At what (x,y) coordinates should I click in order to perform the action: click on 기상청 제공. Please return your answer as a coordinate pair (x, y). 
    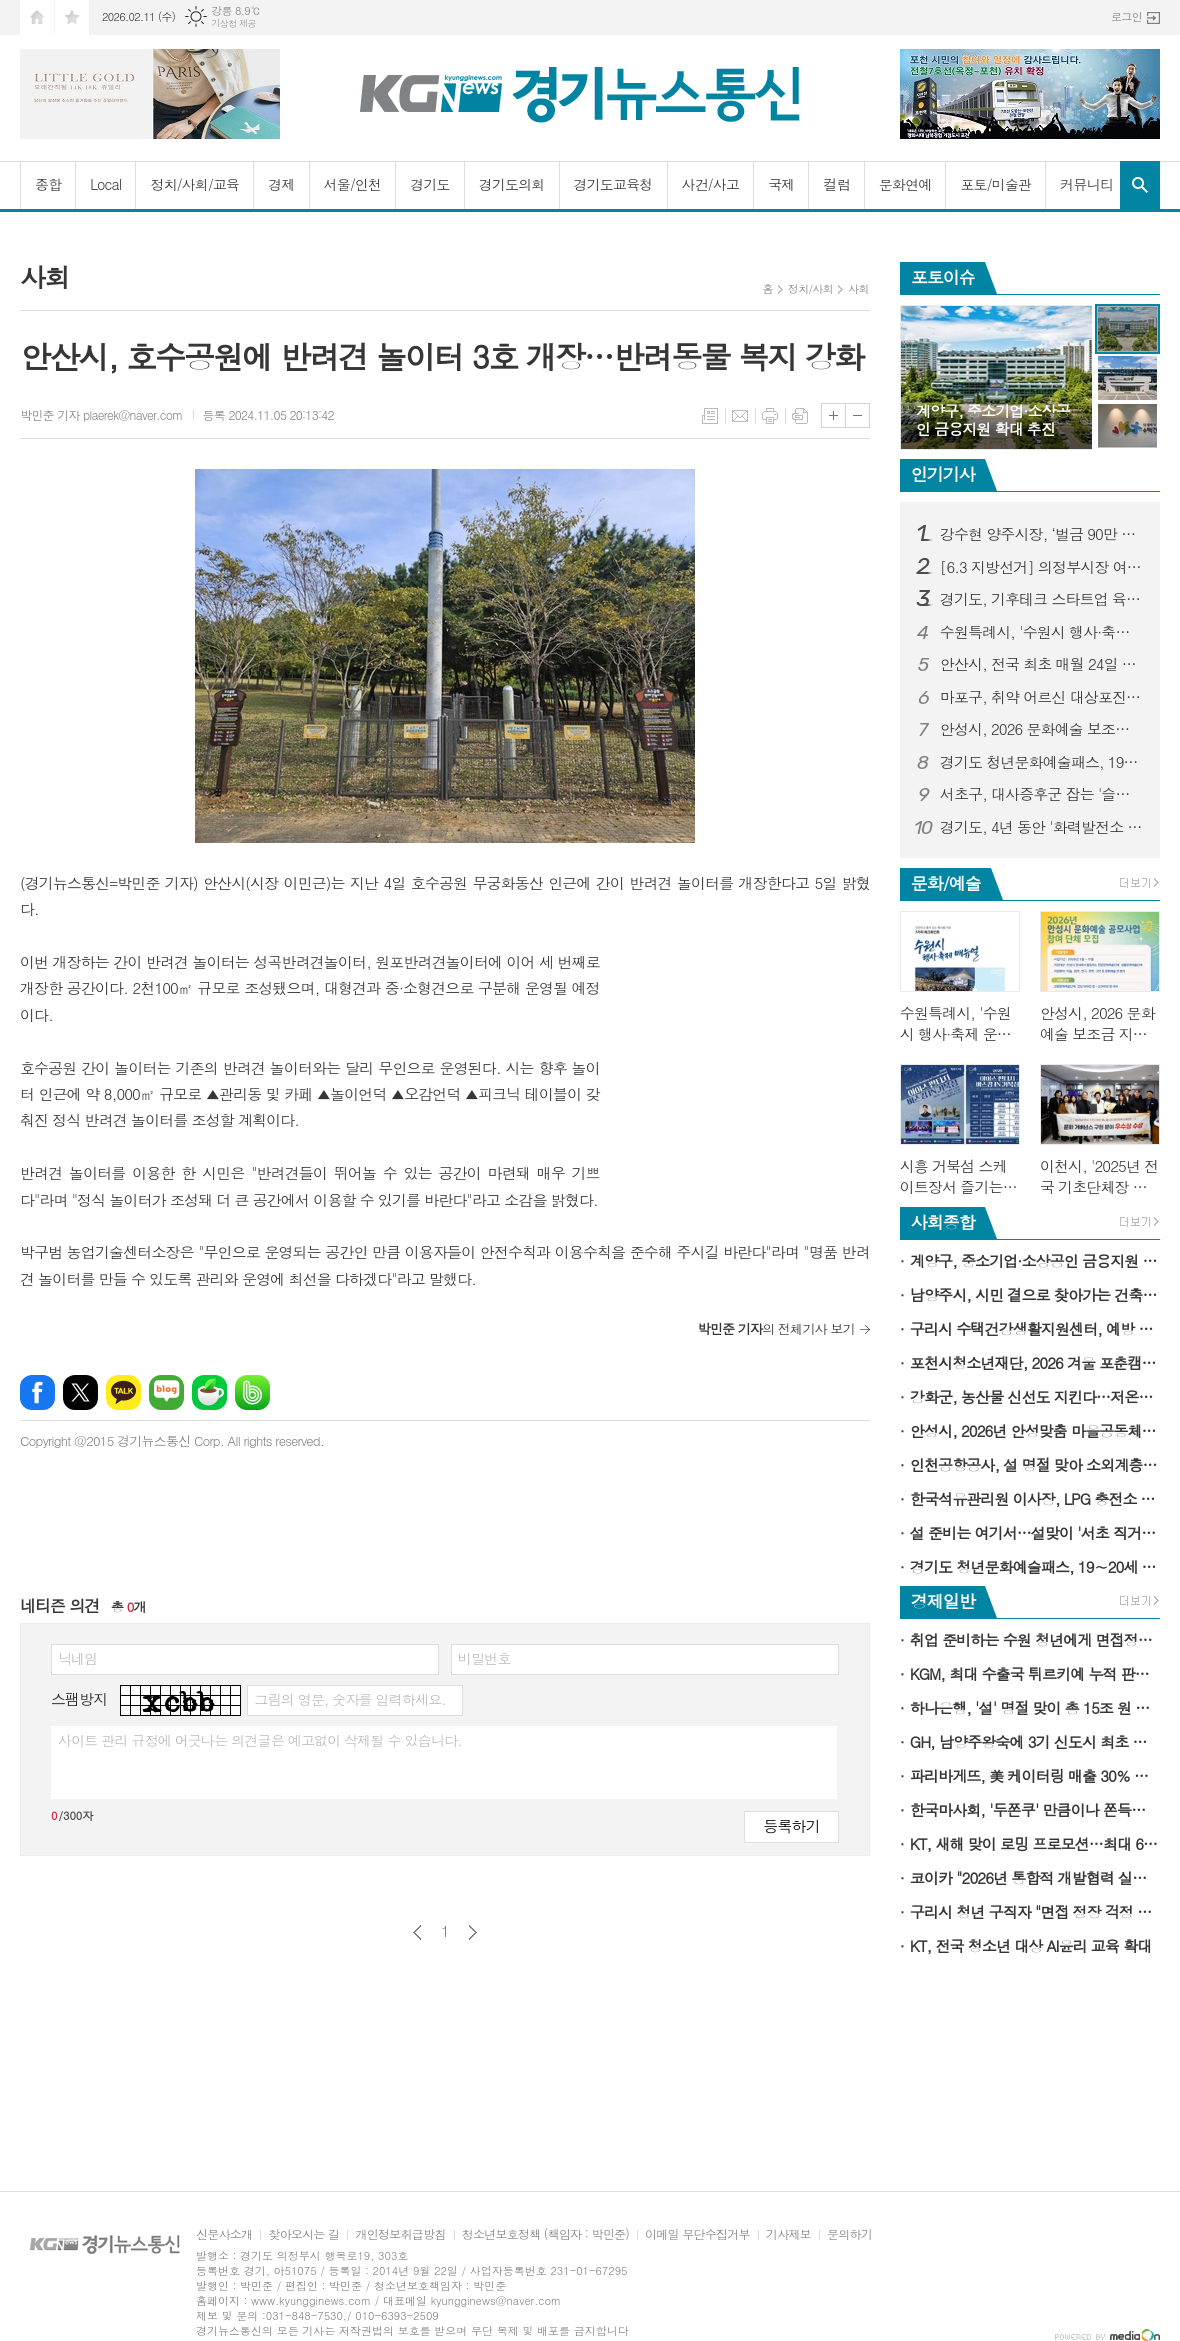
    Looking at the image, I should click on (233, 23).